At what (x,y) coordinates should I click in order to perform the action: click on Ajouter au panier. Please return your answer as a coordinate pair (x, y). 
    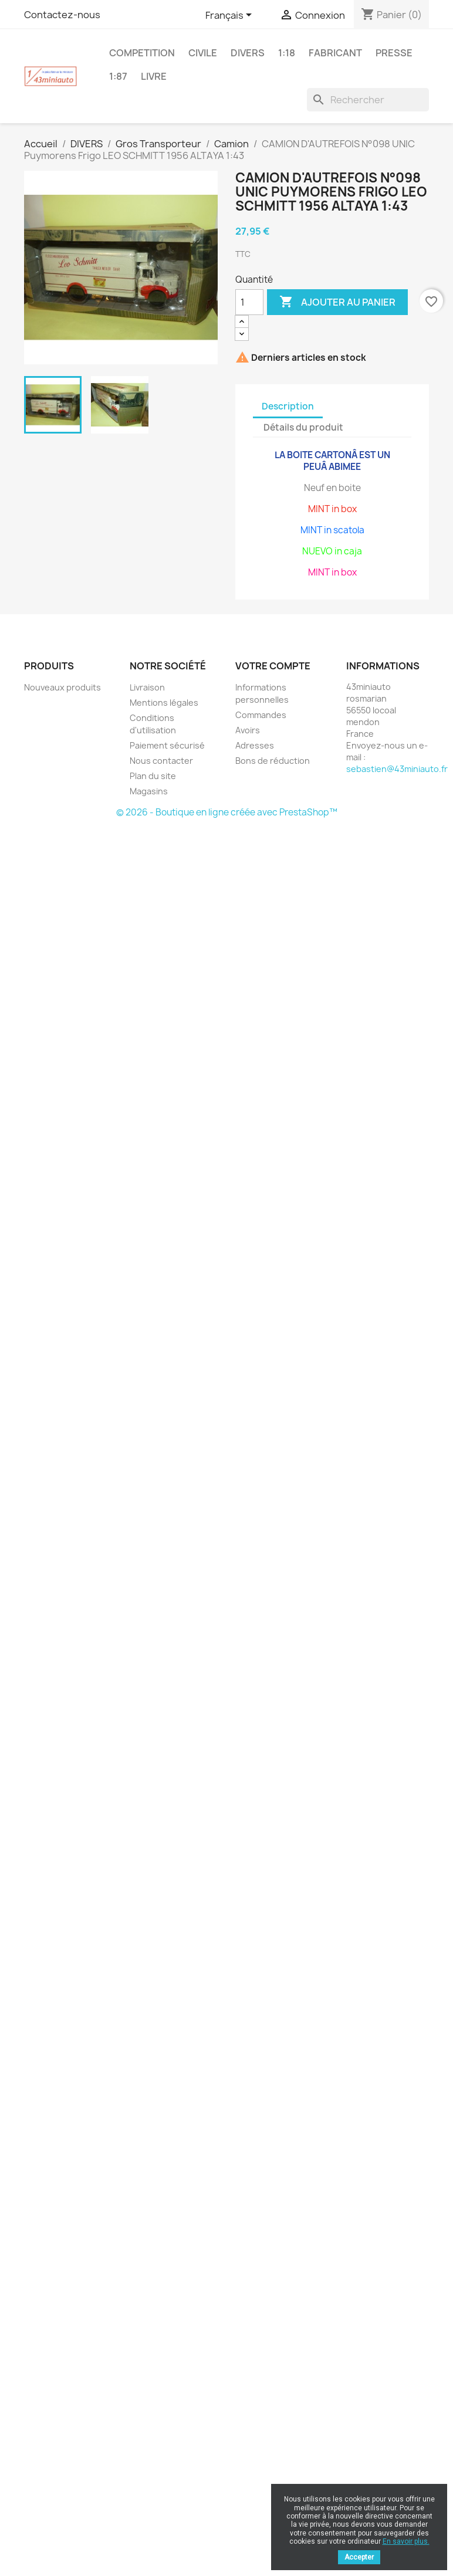
    Looking at the image, I should click on (337, 302).